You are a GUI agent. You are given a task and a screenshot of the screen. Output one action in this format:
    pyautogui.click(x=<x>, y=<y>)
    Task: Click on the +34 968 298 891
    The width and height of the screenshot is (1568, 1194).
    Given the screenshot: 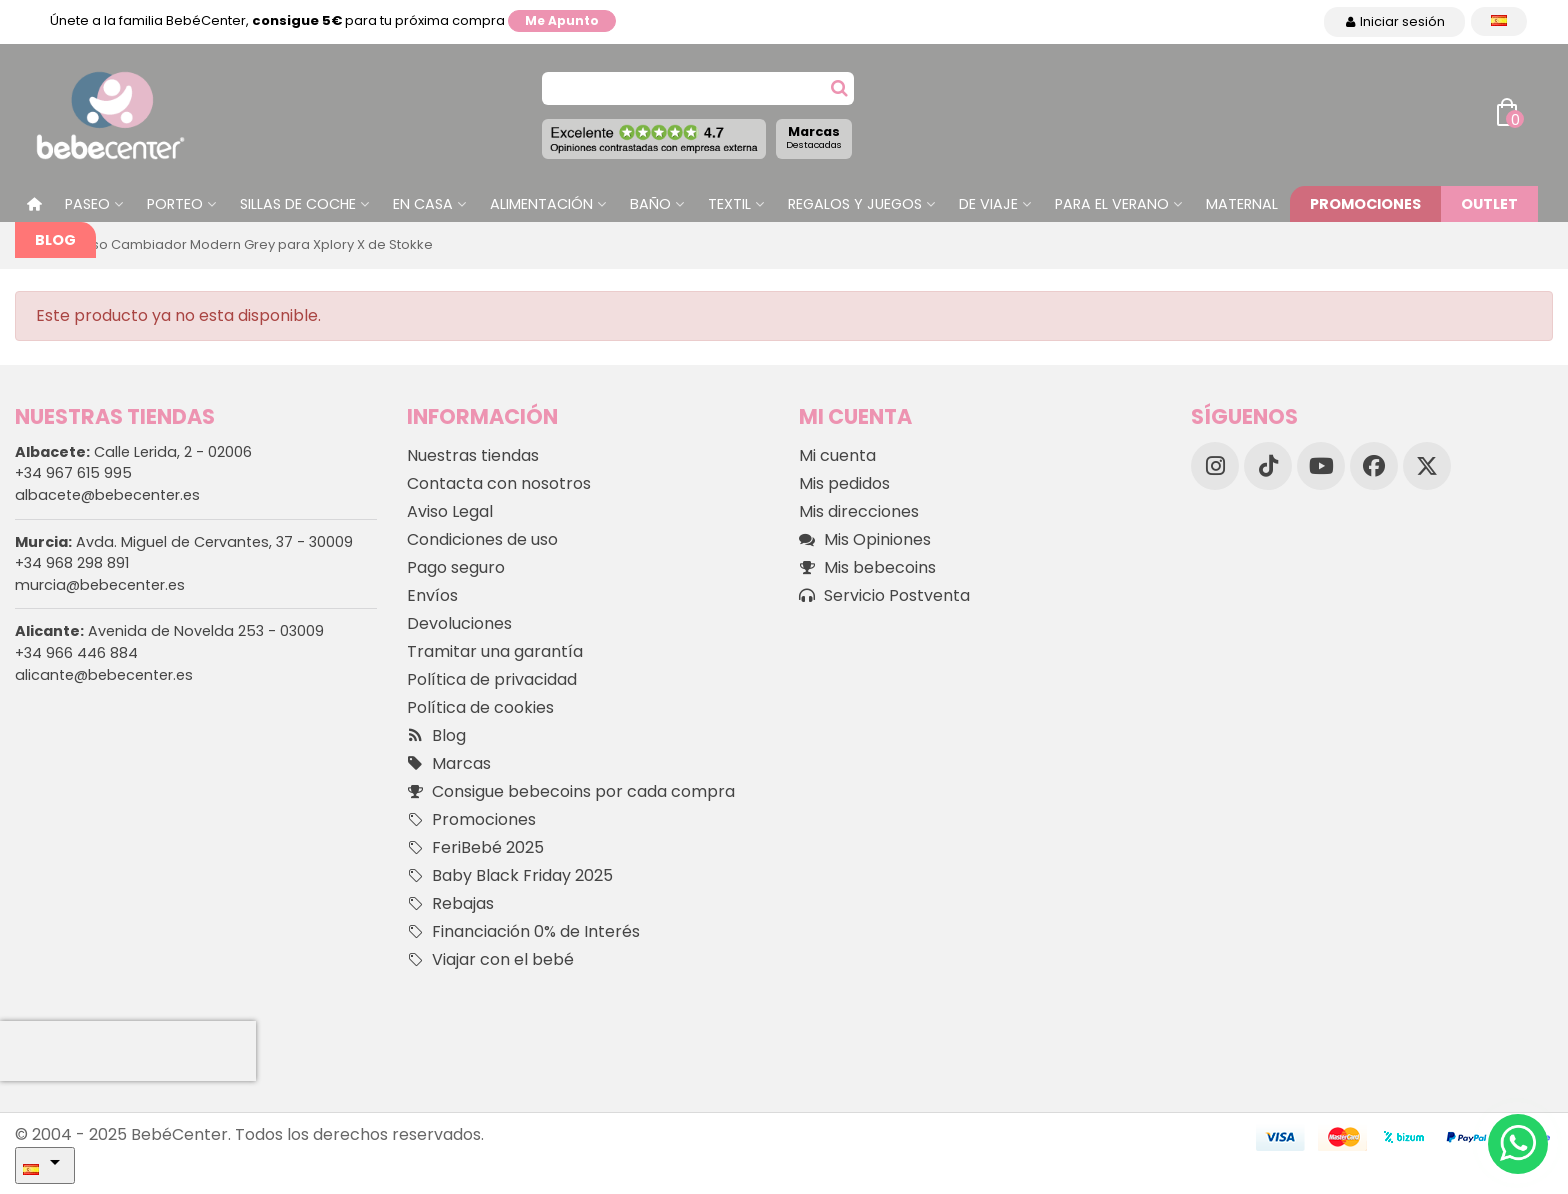 What is the action you would take?
    pyautogui.click(x=72, y=563)
    